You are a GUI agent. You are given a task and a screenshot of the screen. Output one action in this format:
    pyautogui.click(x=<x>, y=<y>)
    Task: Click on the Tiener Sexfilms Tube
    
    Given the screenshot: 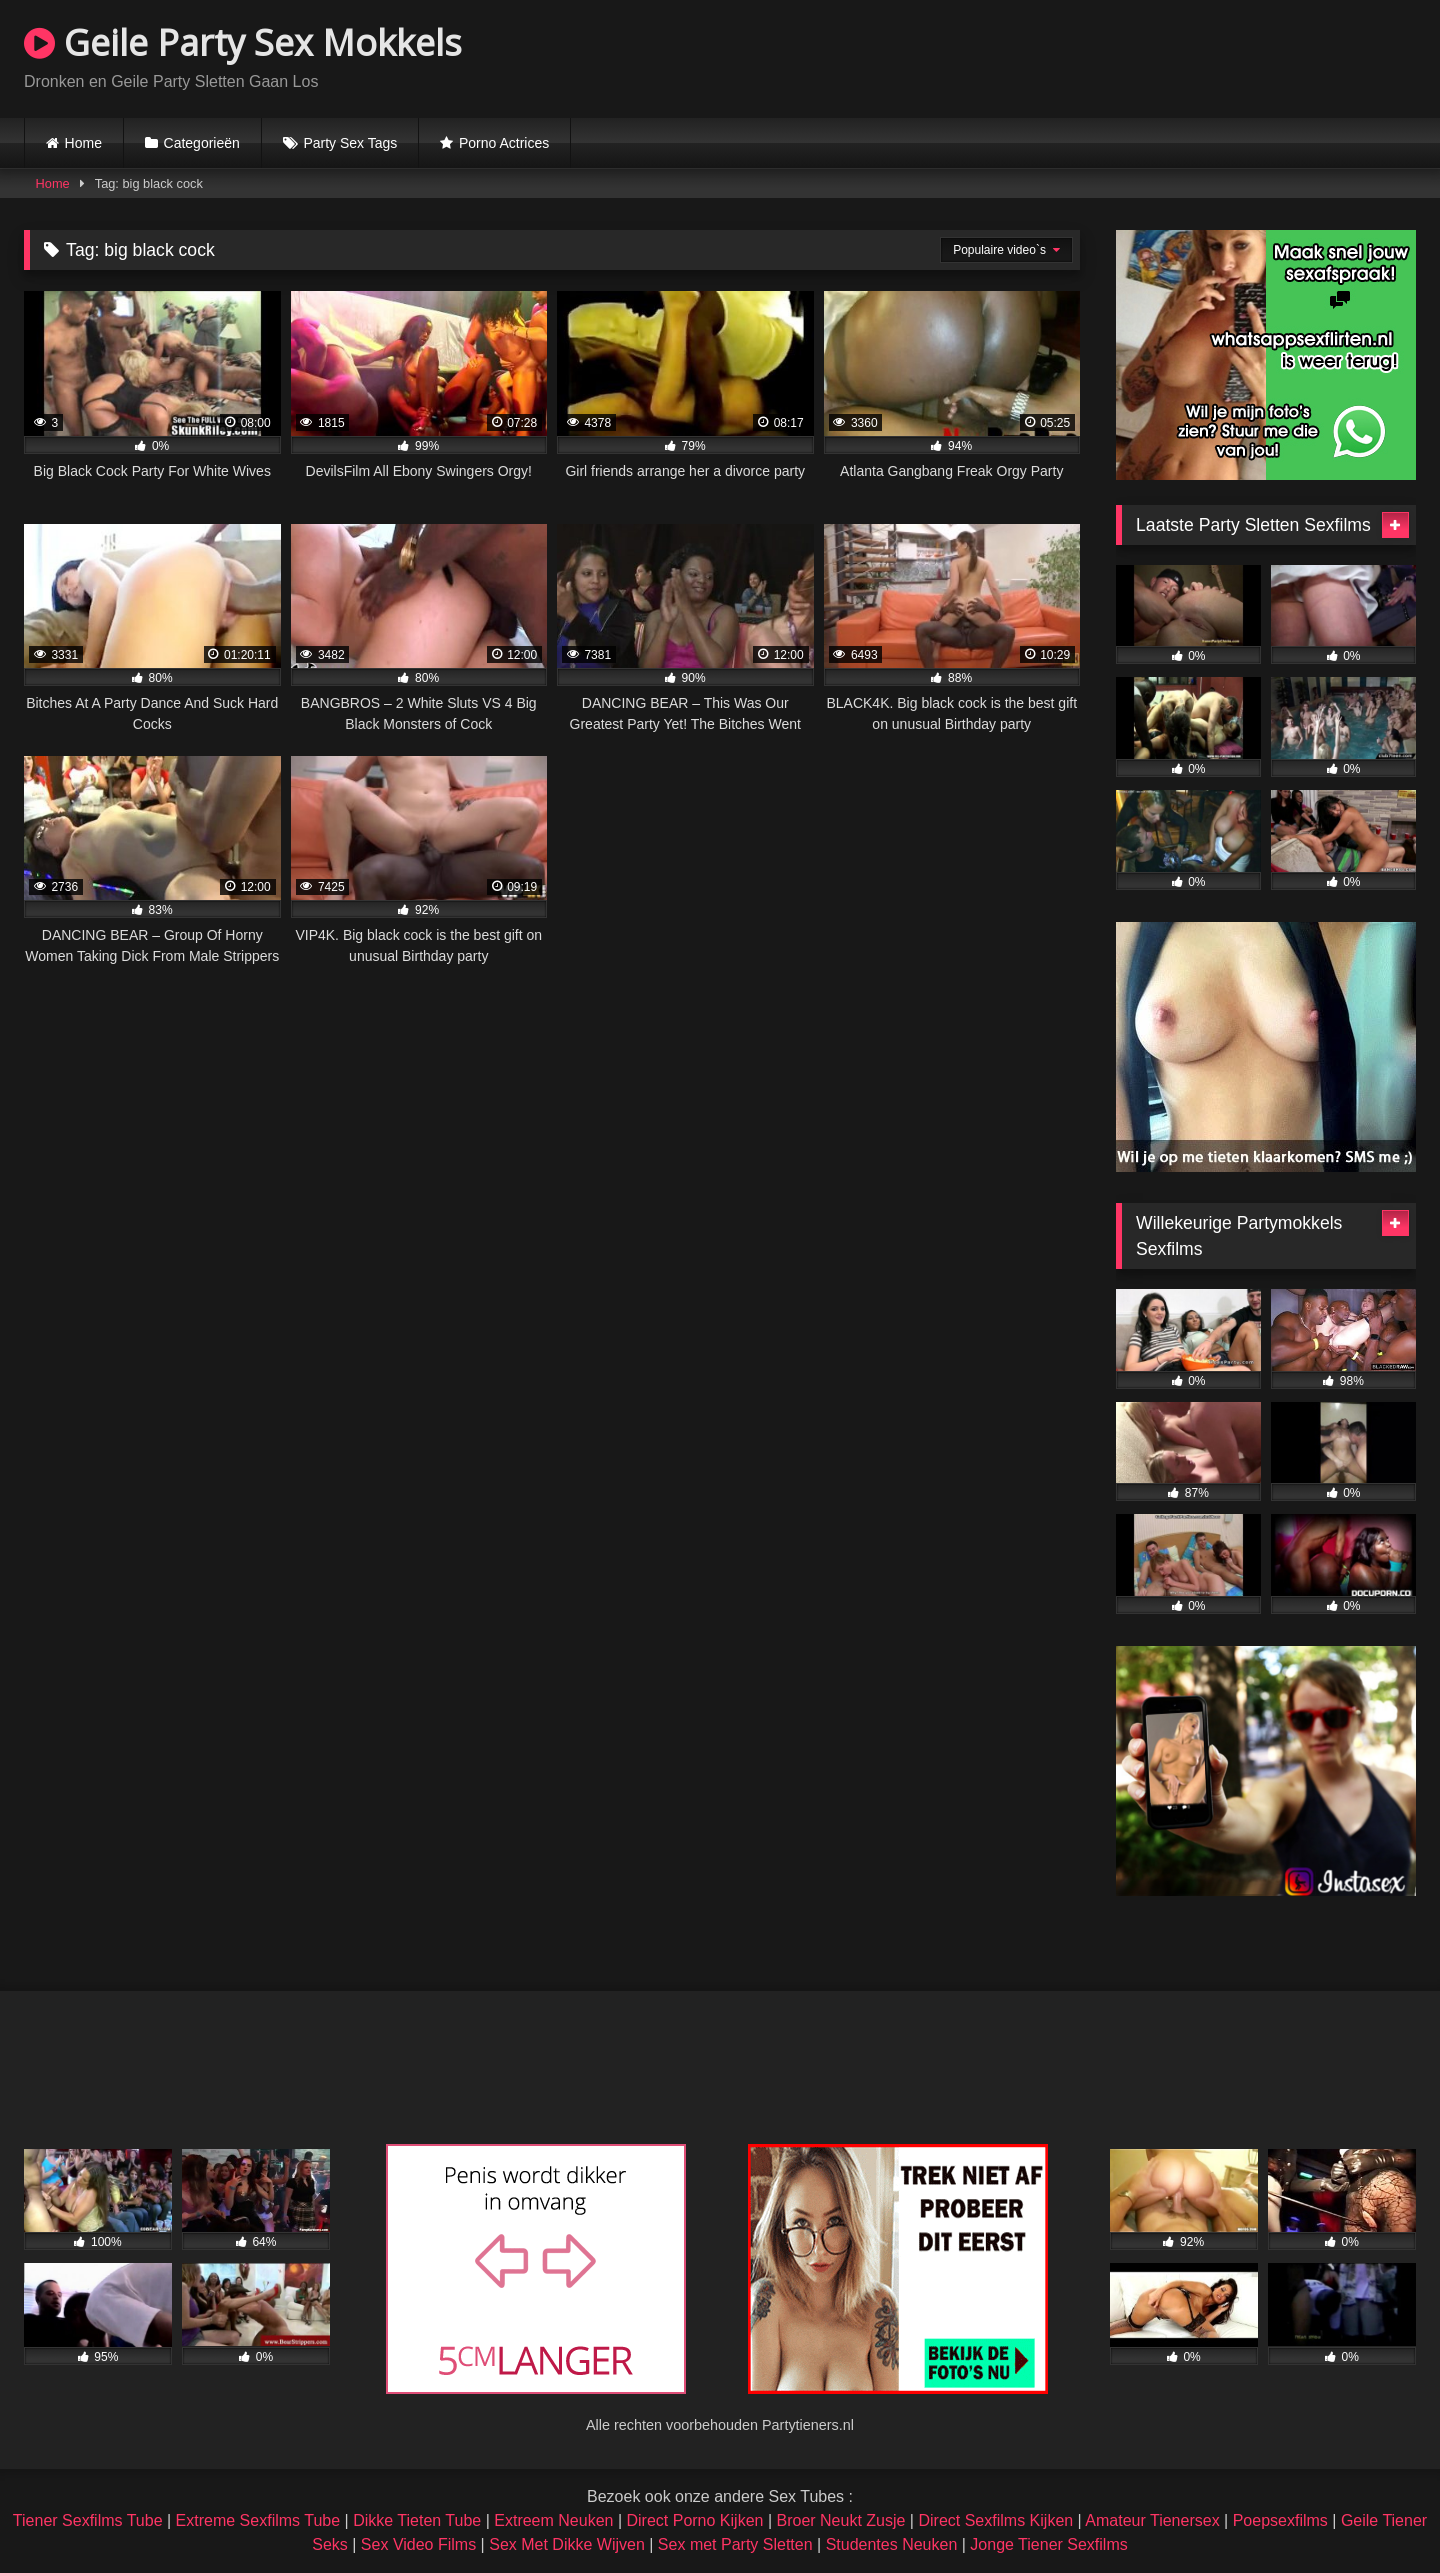 What is the action you would take?
    pyautogui.click(x=88, y=2520)
    